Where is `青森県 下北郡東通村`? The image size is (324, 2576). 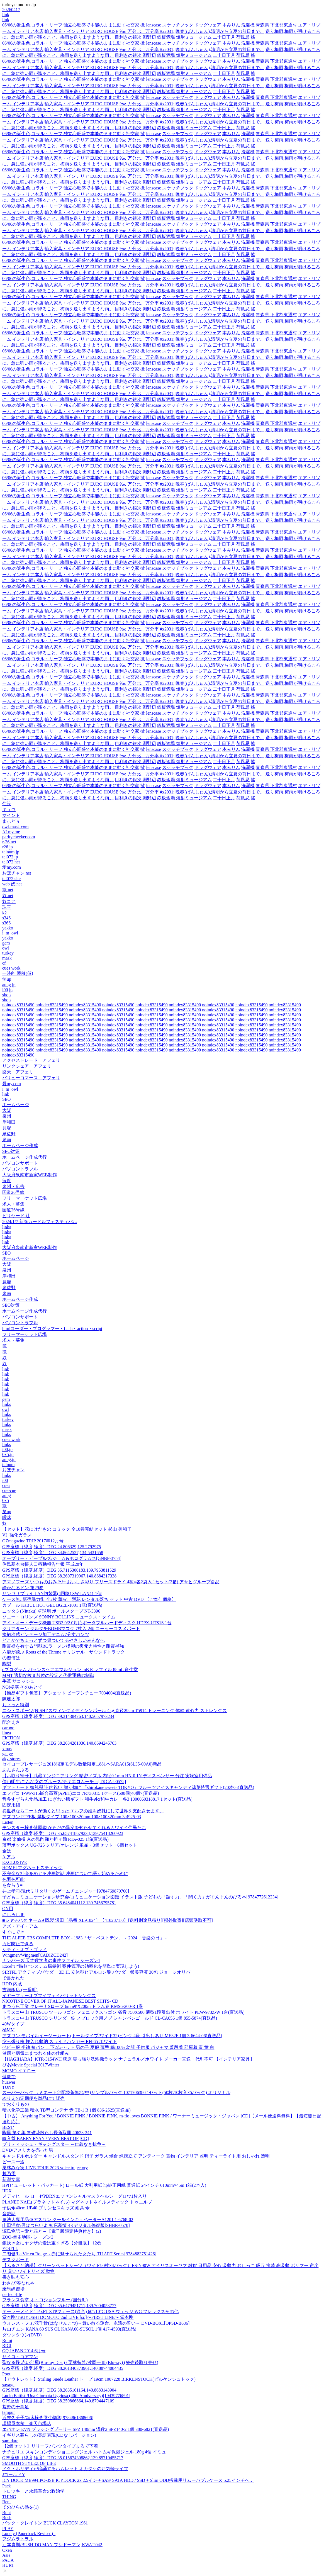 青森県 下北郡東通村 is located at coordinates (276, 25).